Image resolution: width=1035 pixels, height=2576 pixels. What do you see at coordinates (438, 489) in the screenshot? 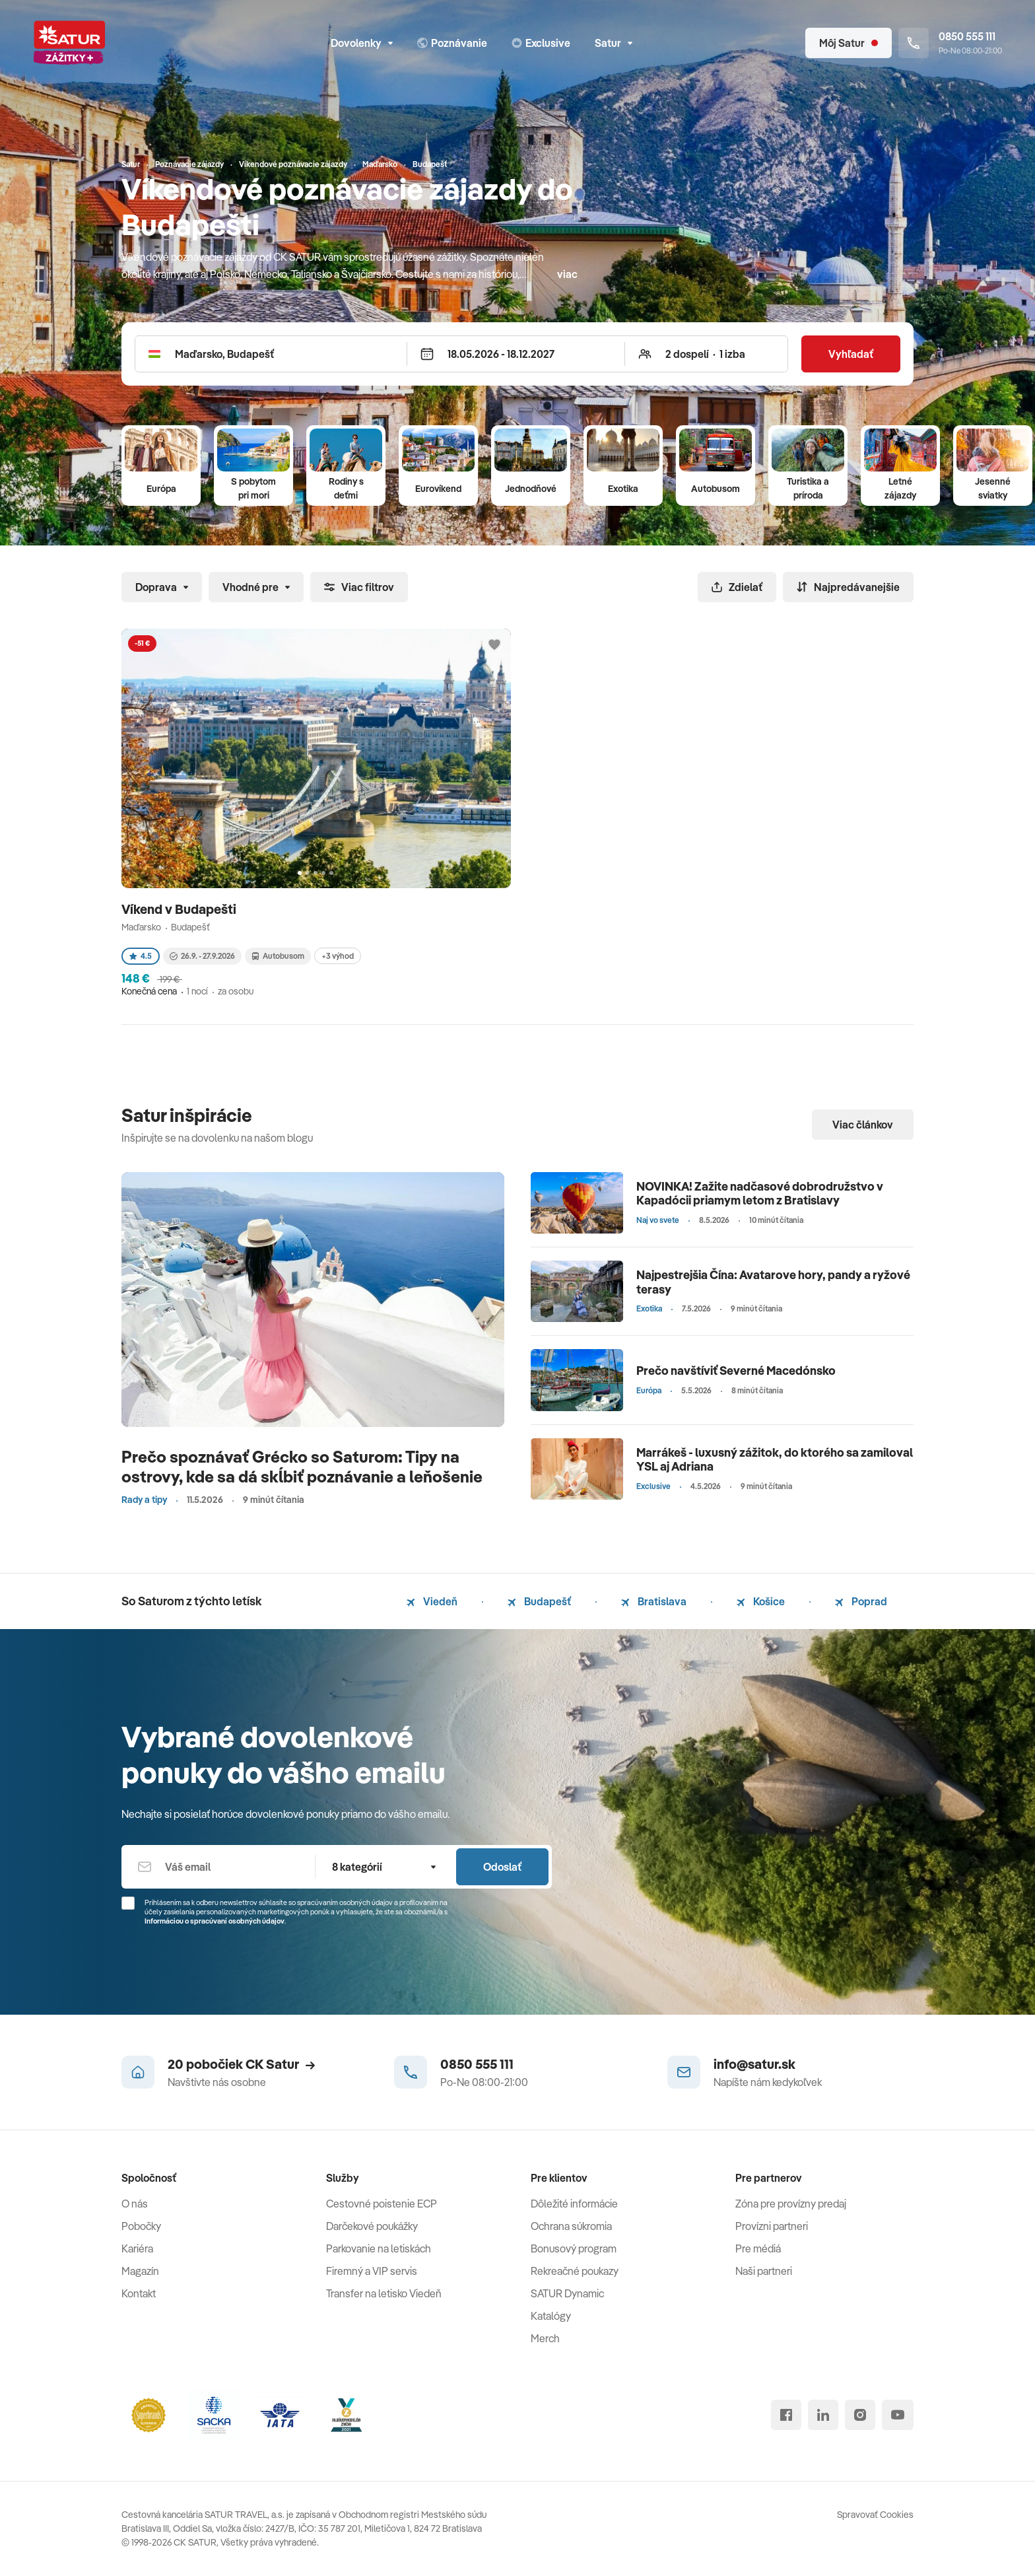
I see `Eurovíkend` at bounding box center [438, 489].